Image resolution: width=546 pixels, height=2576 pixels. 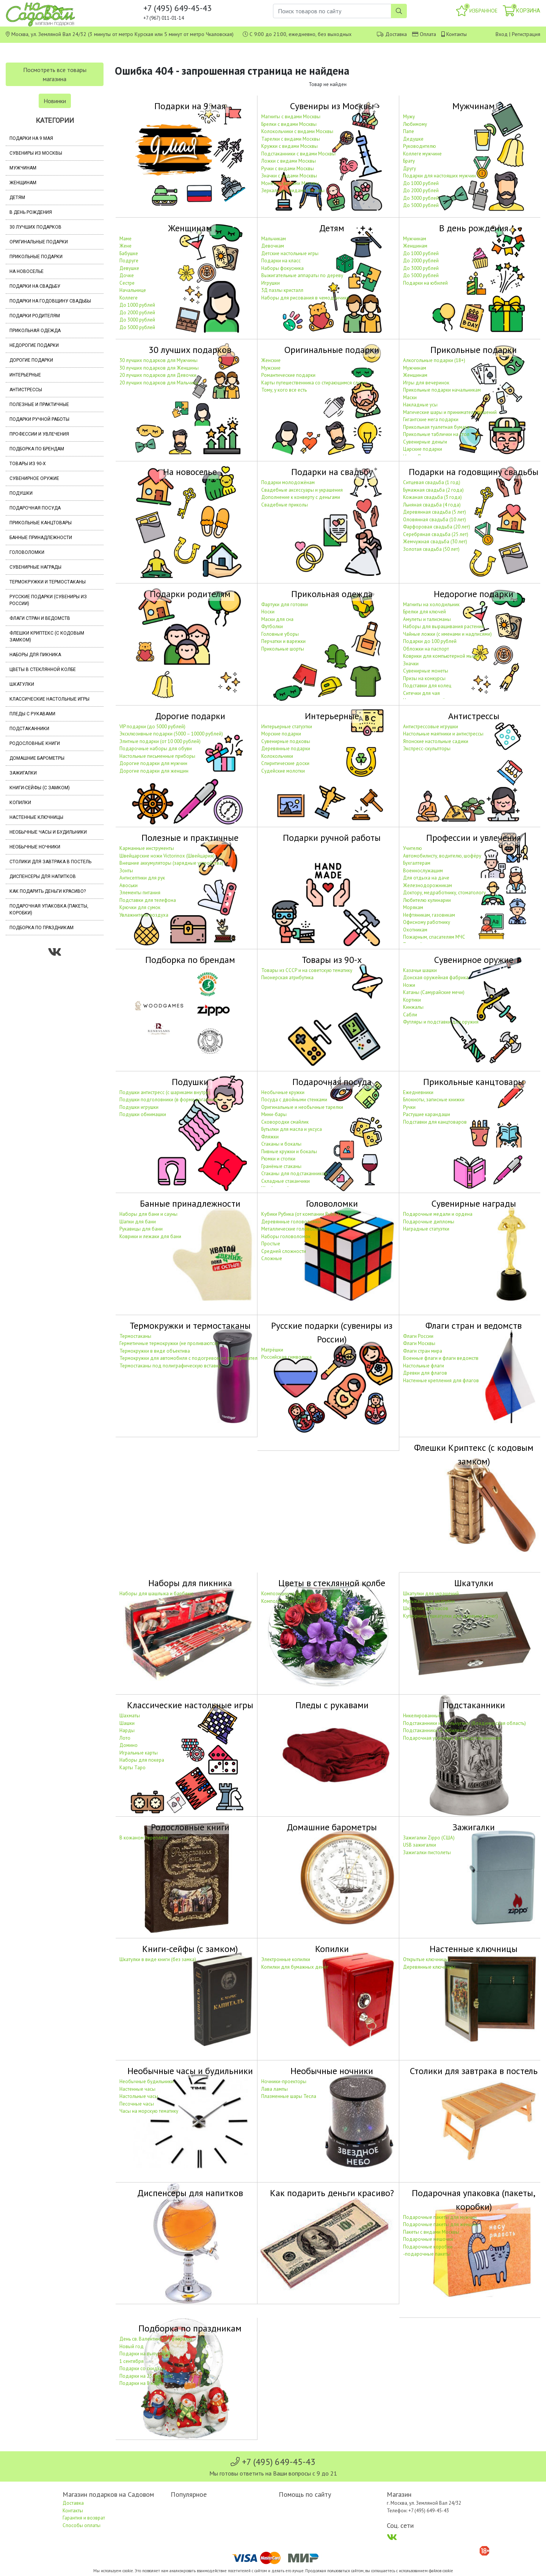 What do you see at coordinates (127, 283) in the screenshot?
I see `Сестре` at bounding box center [127, 283].